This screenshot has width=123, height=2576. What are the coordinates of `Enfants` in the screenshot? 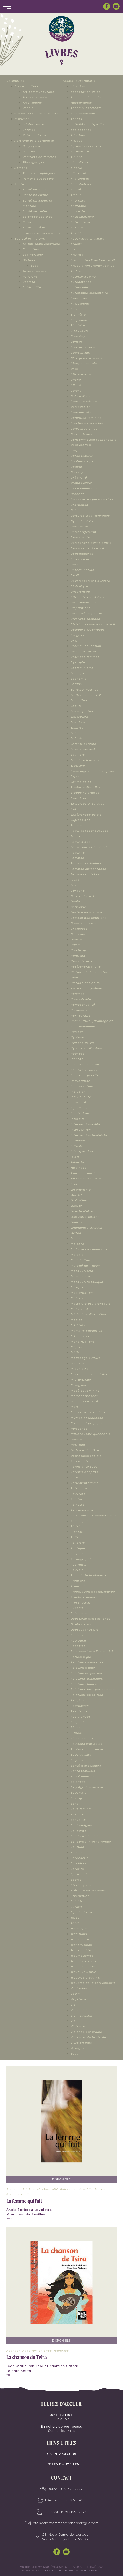 It's located at (77, 738).